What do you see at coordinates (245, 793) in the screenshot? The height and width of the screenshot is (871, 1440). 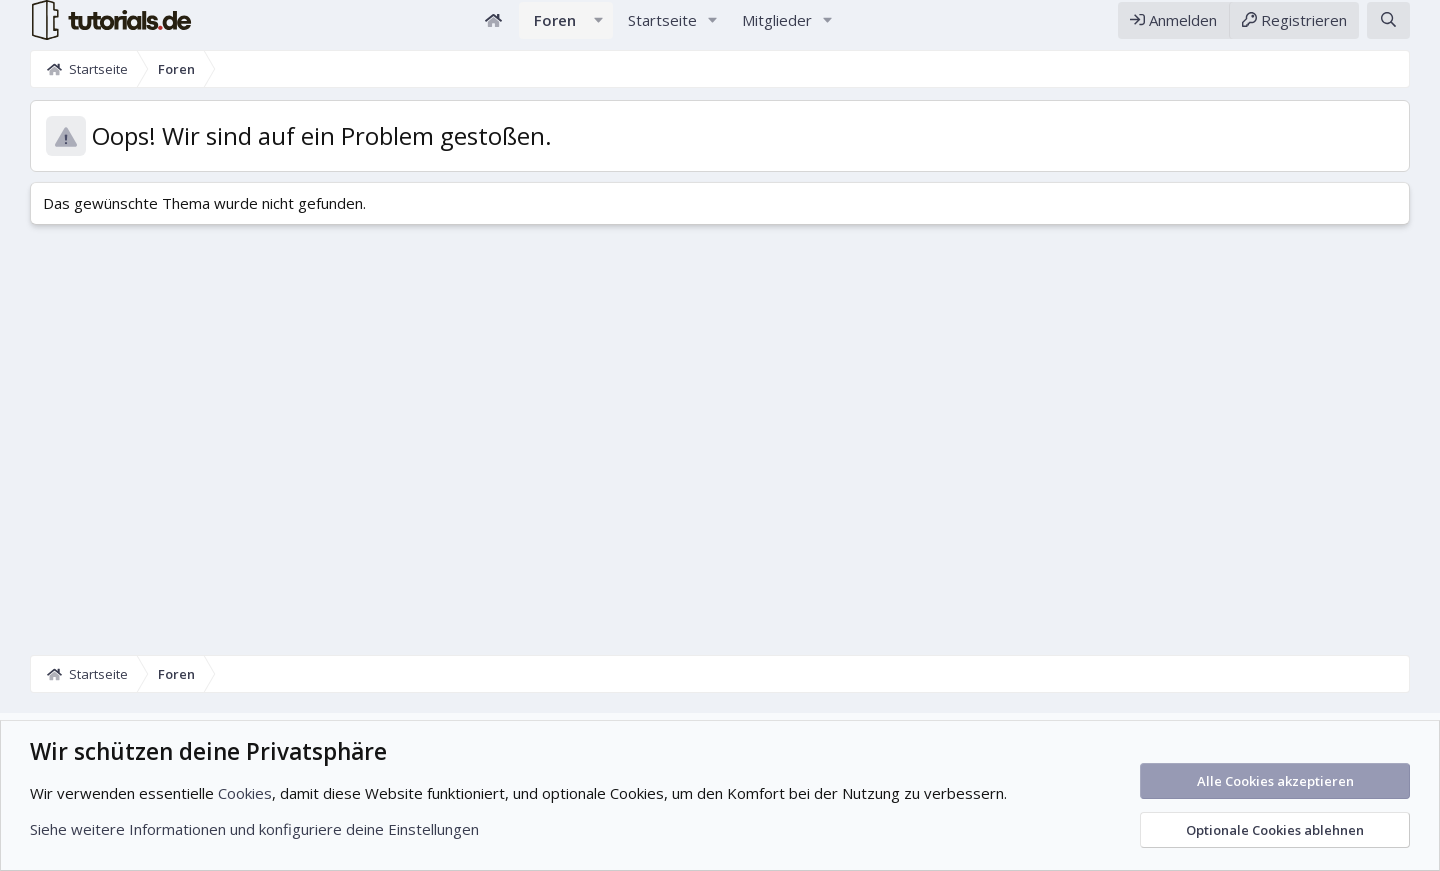 I see `Cookies` at bounding box center [245, 793].